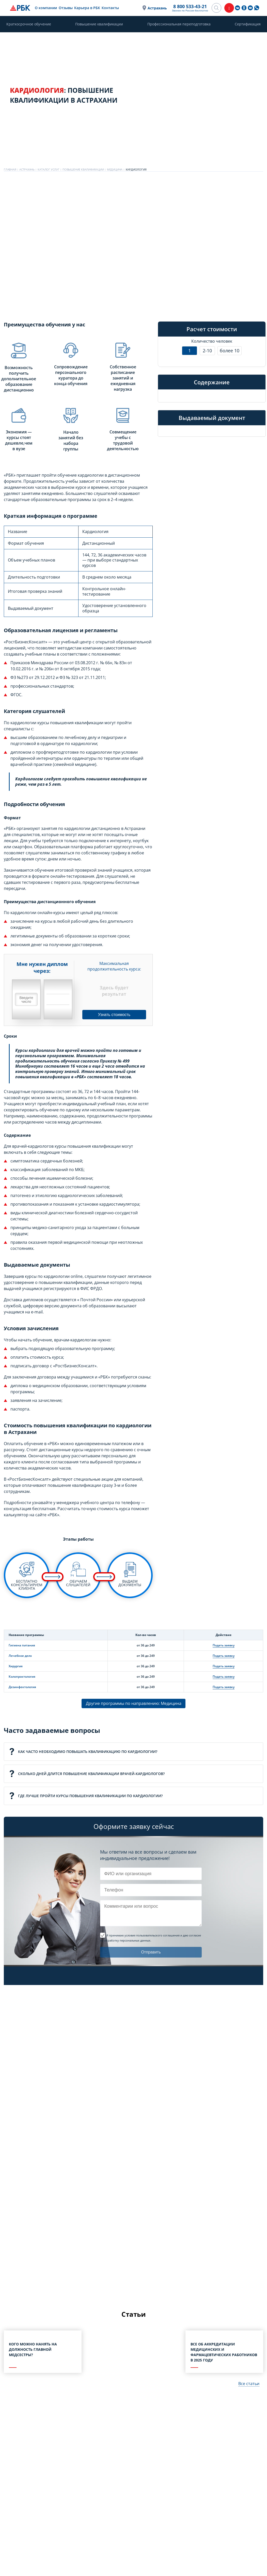 The height and width of the screenshot is (2576, 267). What do you see at coordinates (248, 24) in the screenshot?
I see `Сертификация` at bounding box center [248, 24].